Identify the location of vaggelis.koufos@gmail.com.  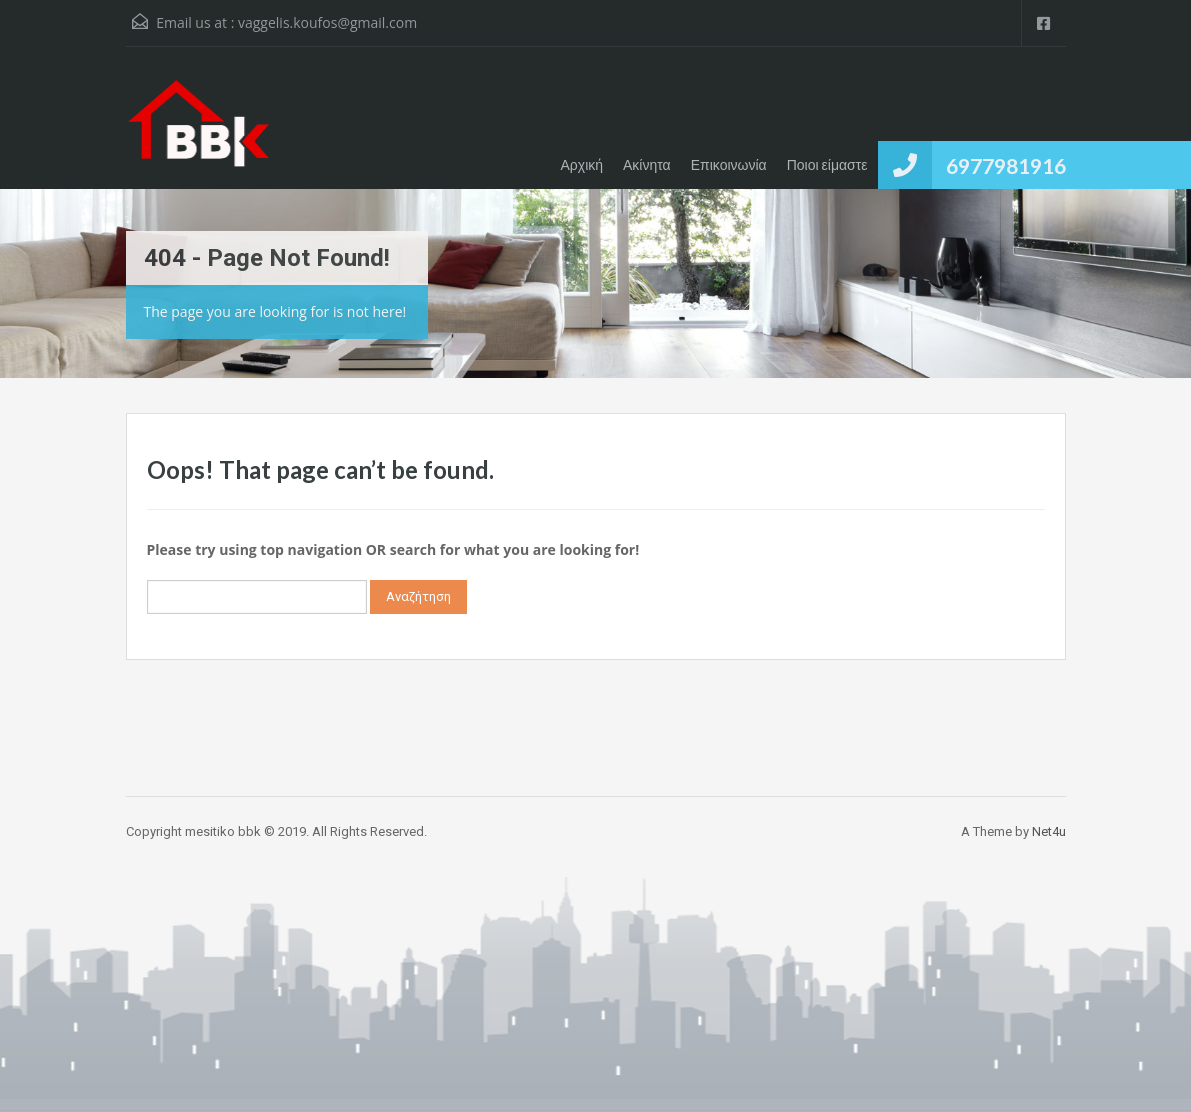
(327, 22).